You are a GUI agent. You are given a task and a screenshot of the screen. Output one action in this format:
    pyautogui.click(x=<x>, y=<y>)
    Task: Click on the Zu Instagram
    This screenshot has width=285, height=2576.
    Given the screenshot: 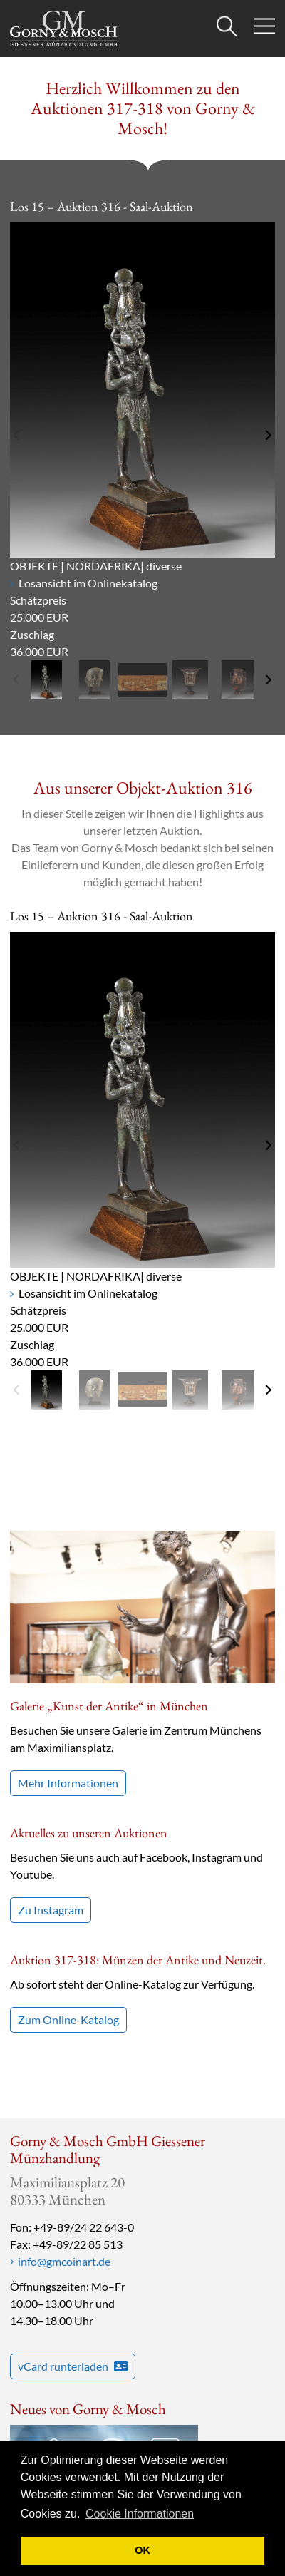 What is the action you would take?
    pyautogui.click(x=50, y=1909)
    